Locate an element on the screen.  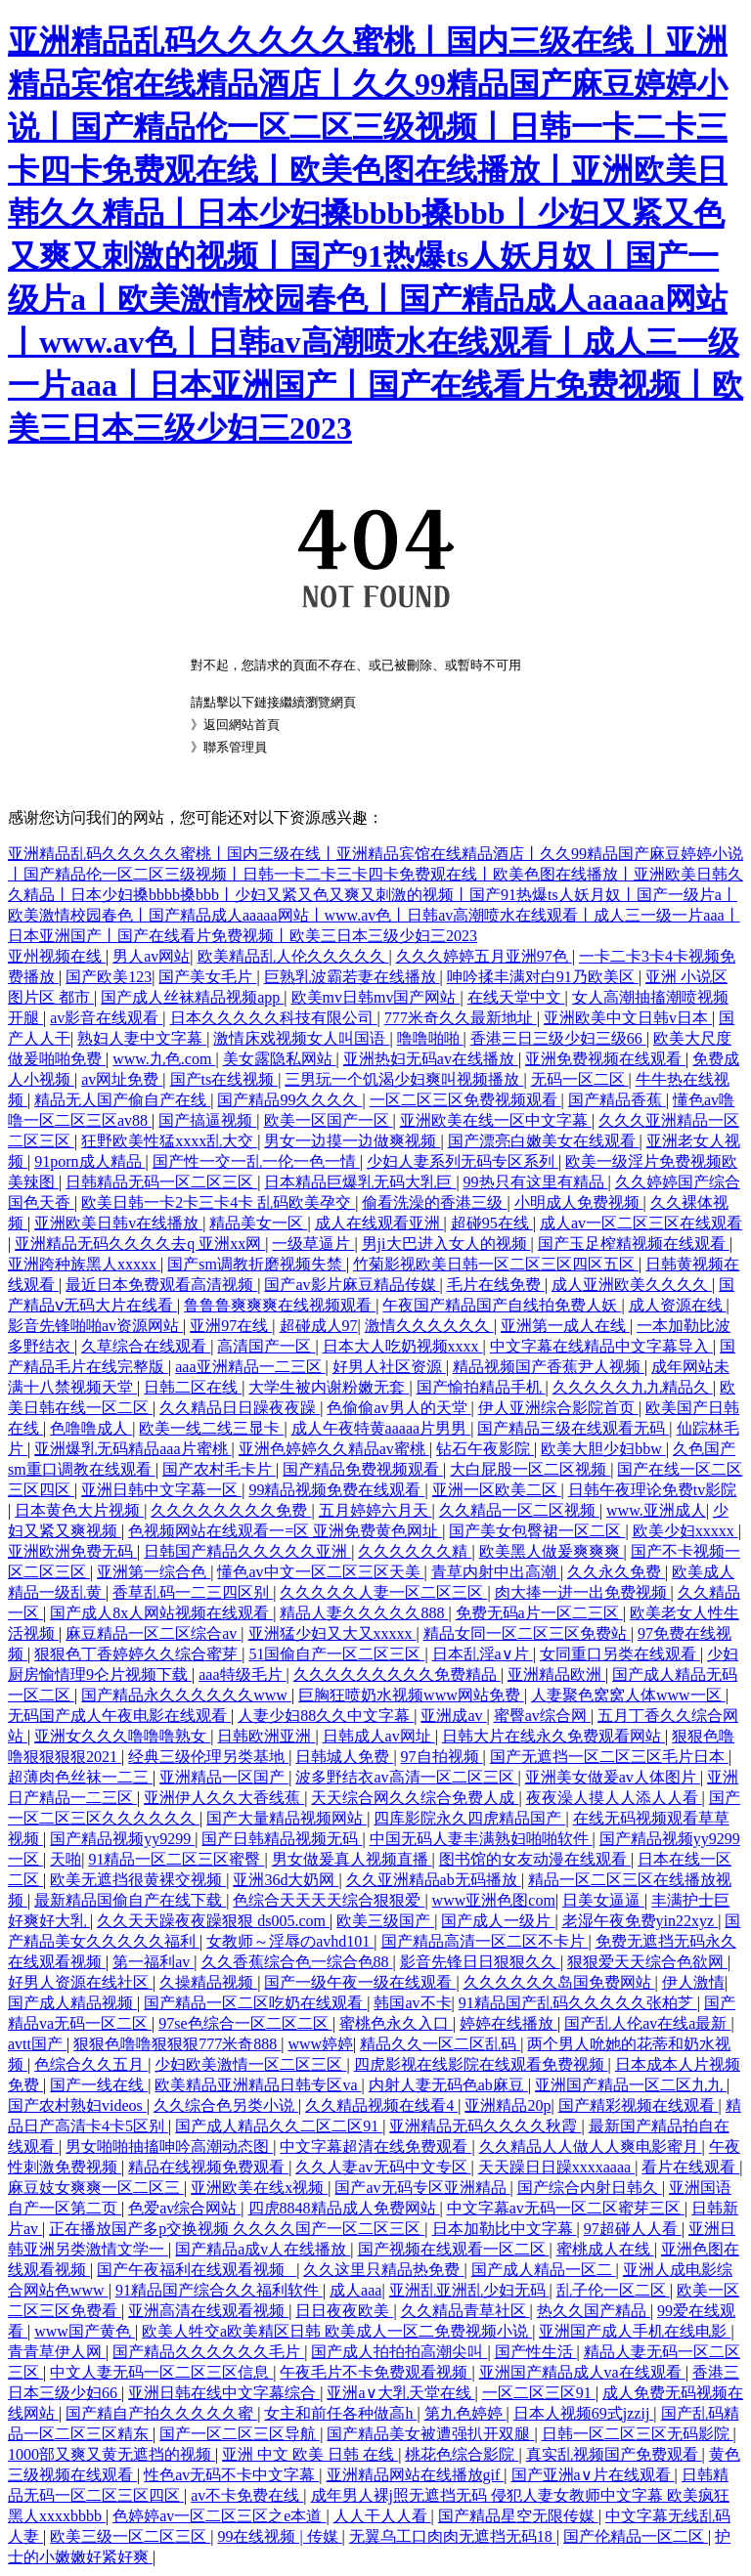
久久精品青草社区 is located at coordinates (465, 2310).